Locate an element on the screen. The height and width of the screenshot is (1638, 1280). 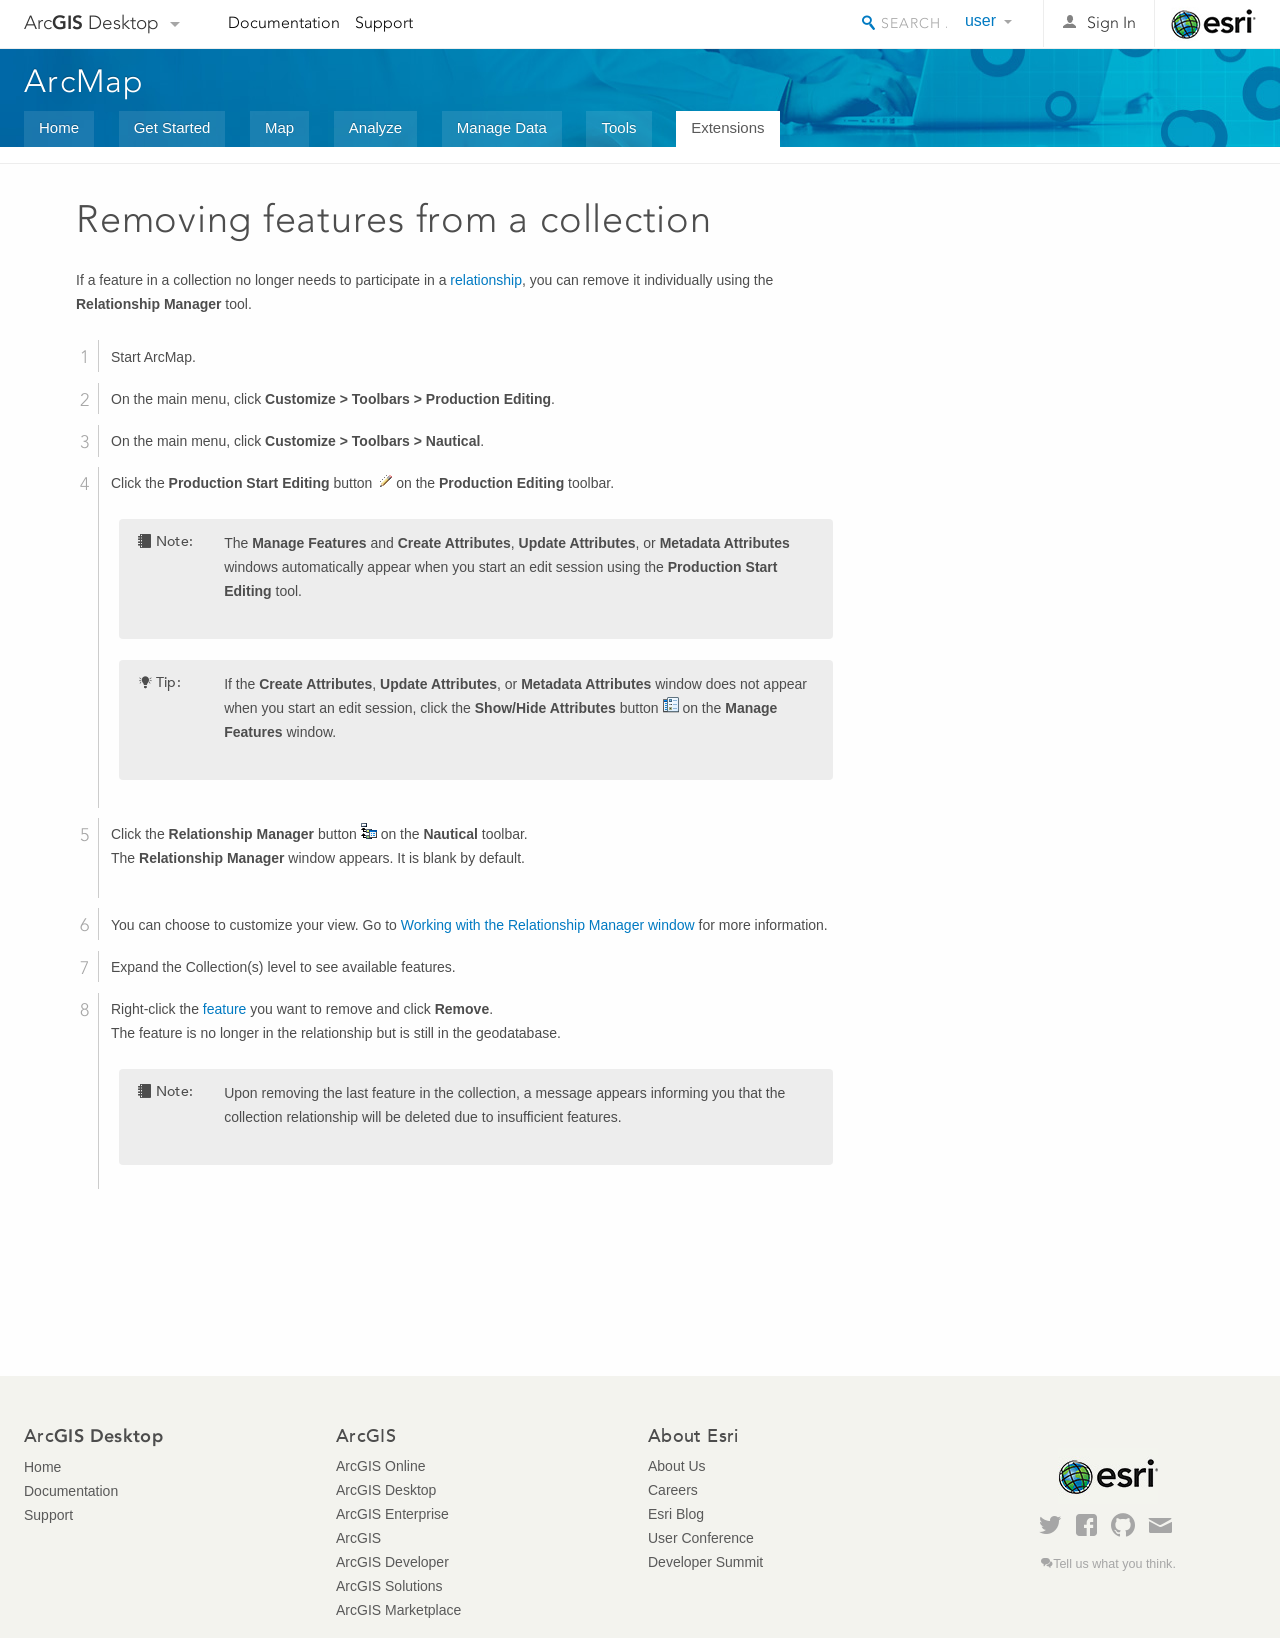
Developer Summit is located at coordinates (705, 1562).